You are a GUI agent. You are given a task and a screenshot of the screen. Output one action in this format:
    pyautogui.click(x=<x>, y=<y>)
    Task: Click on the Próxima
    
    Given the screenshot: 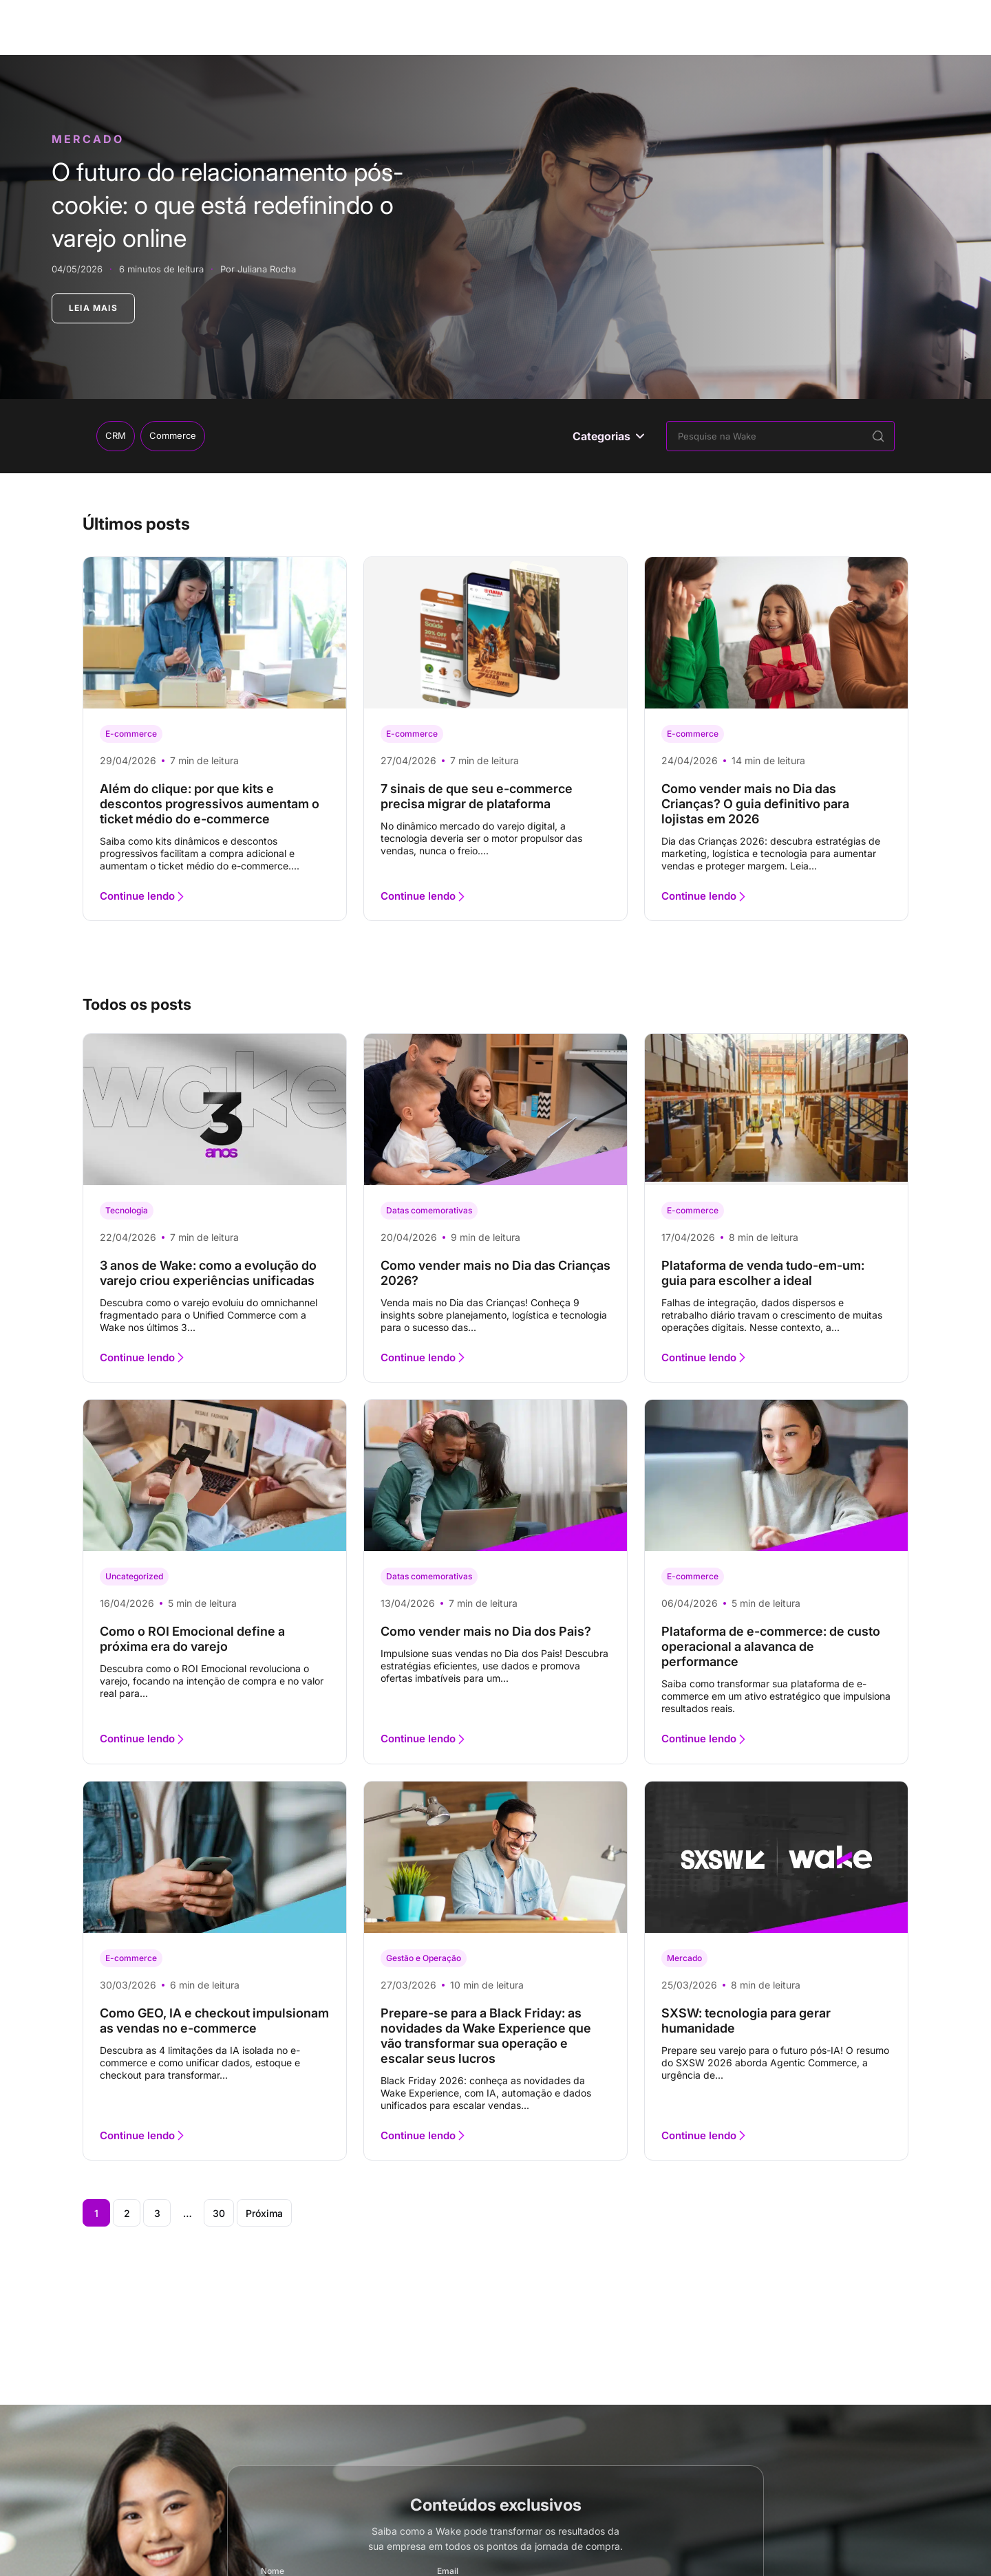 What is the action you would take?
    pyautogui.click(x=264, y=2213)
    